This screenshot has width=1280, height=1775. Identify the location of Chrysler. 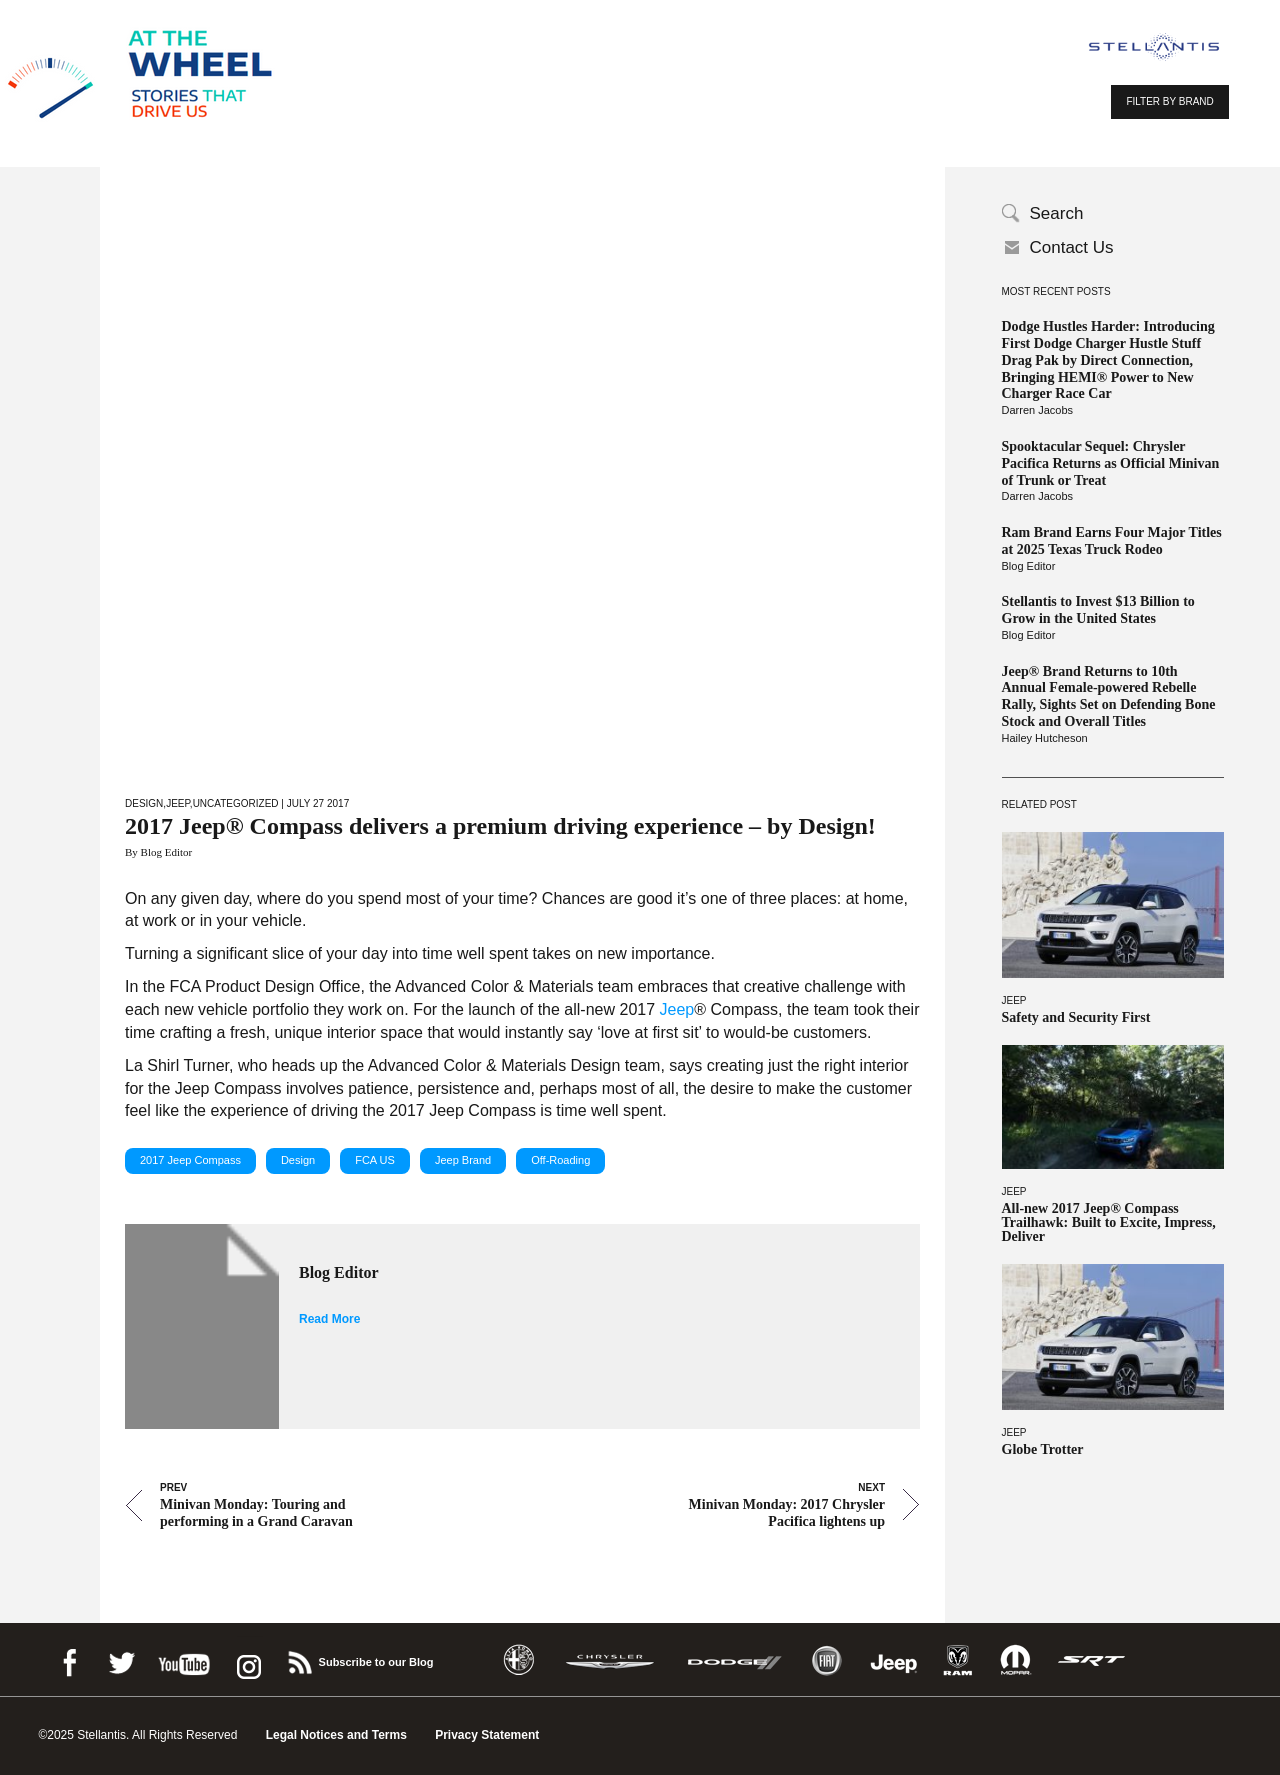
(610, 1660).